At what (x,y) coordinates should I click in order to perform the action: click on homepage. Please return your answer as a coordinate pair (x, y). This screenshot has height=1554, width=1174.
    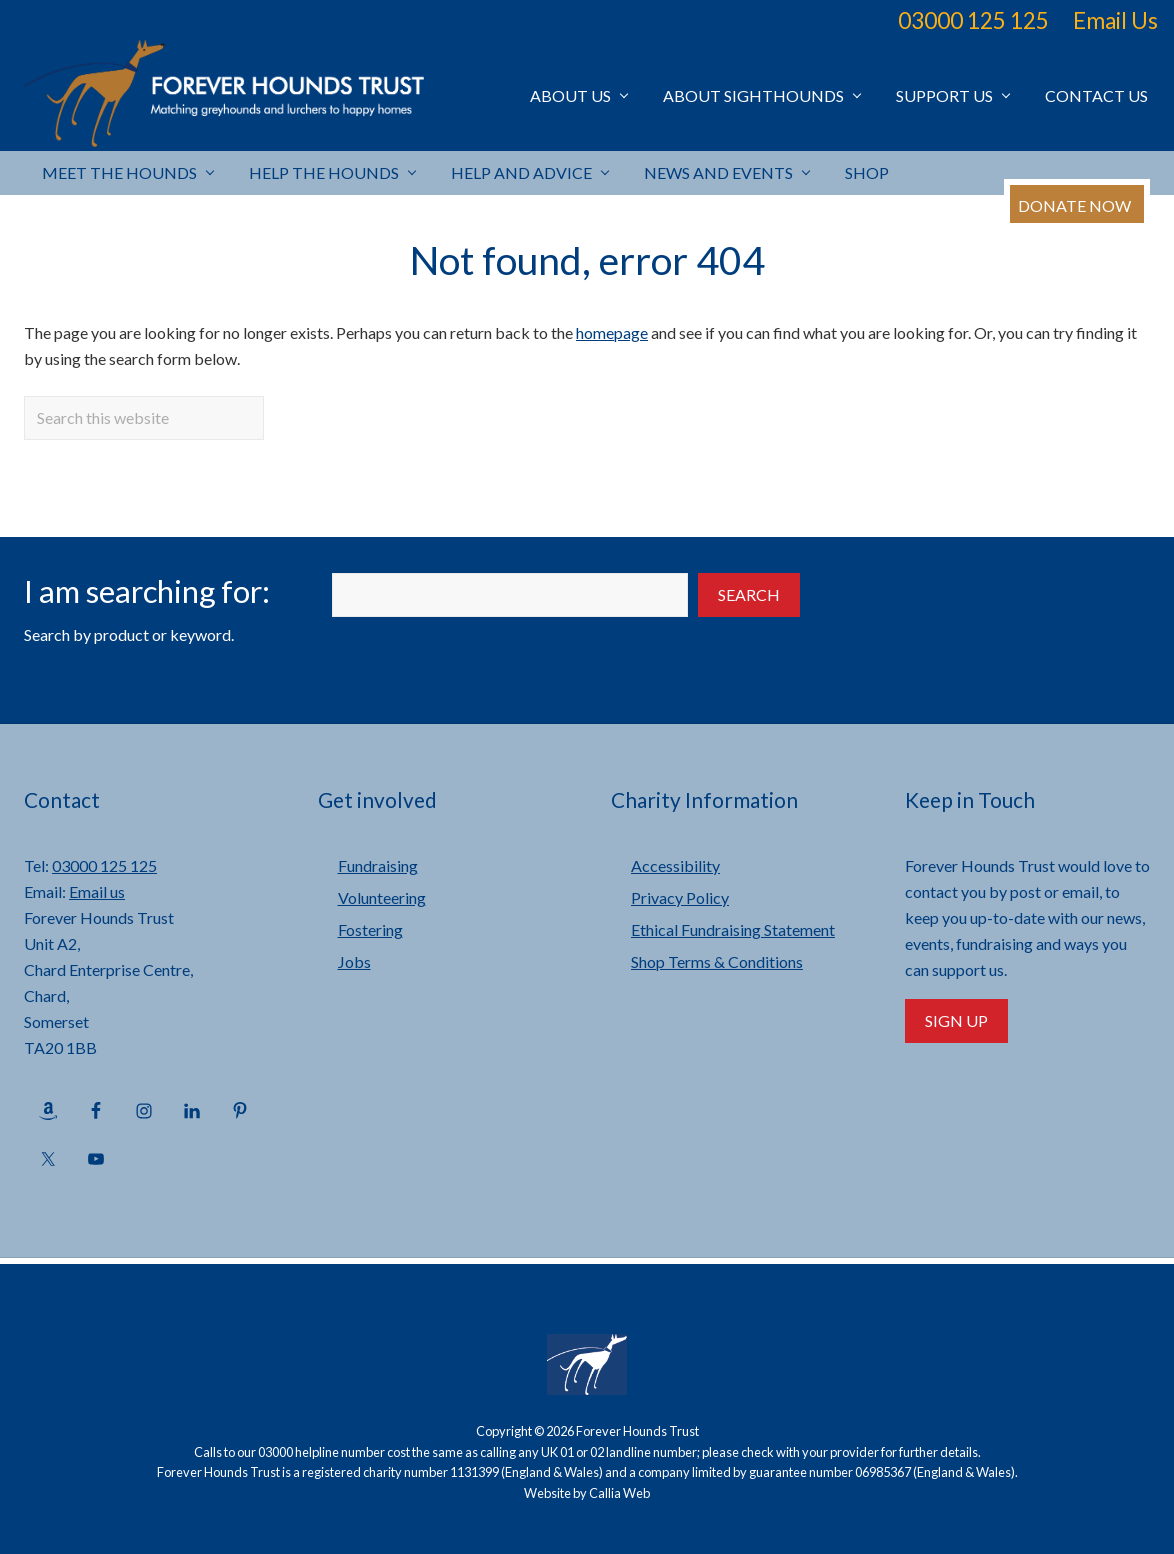
    Looking at the image, I should click on (612, 332).